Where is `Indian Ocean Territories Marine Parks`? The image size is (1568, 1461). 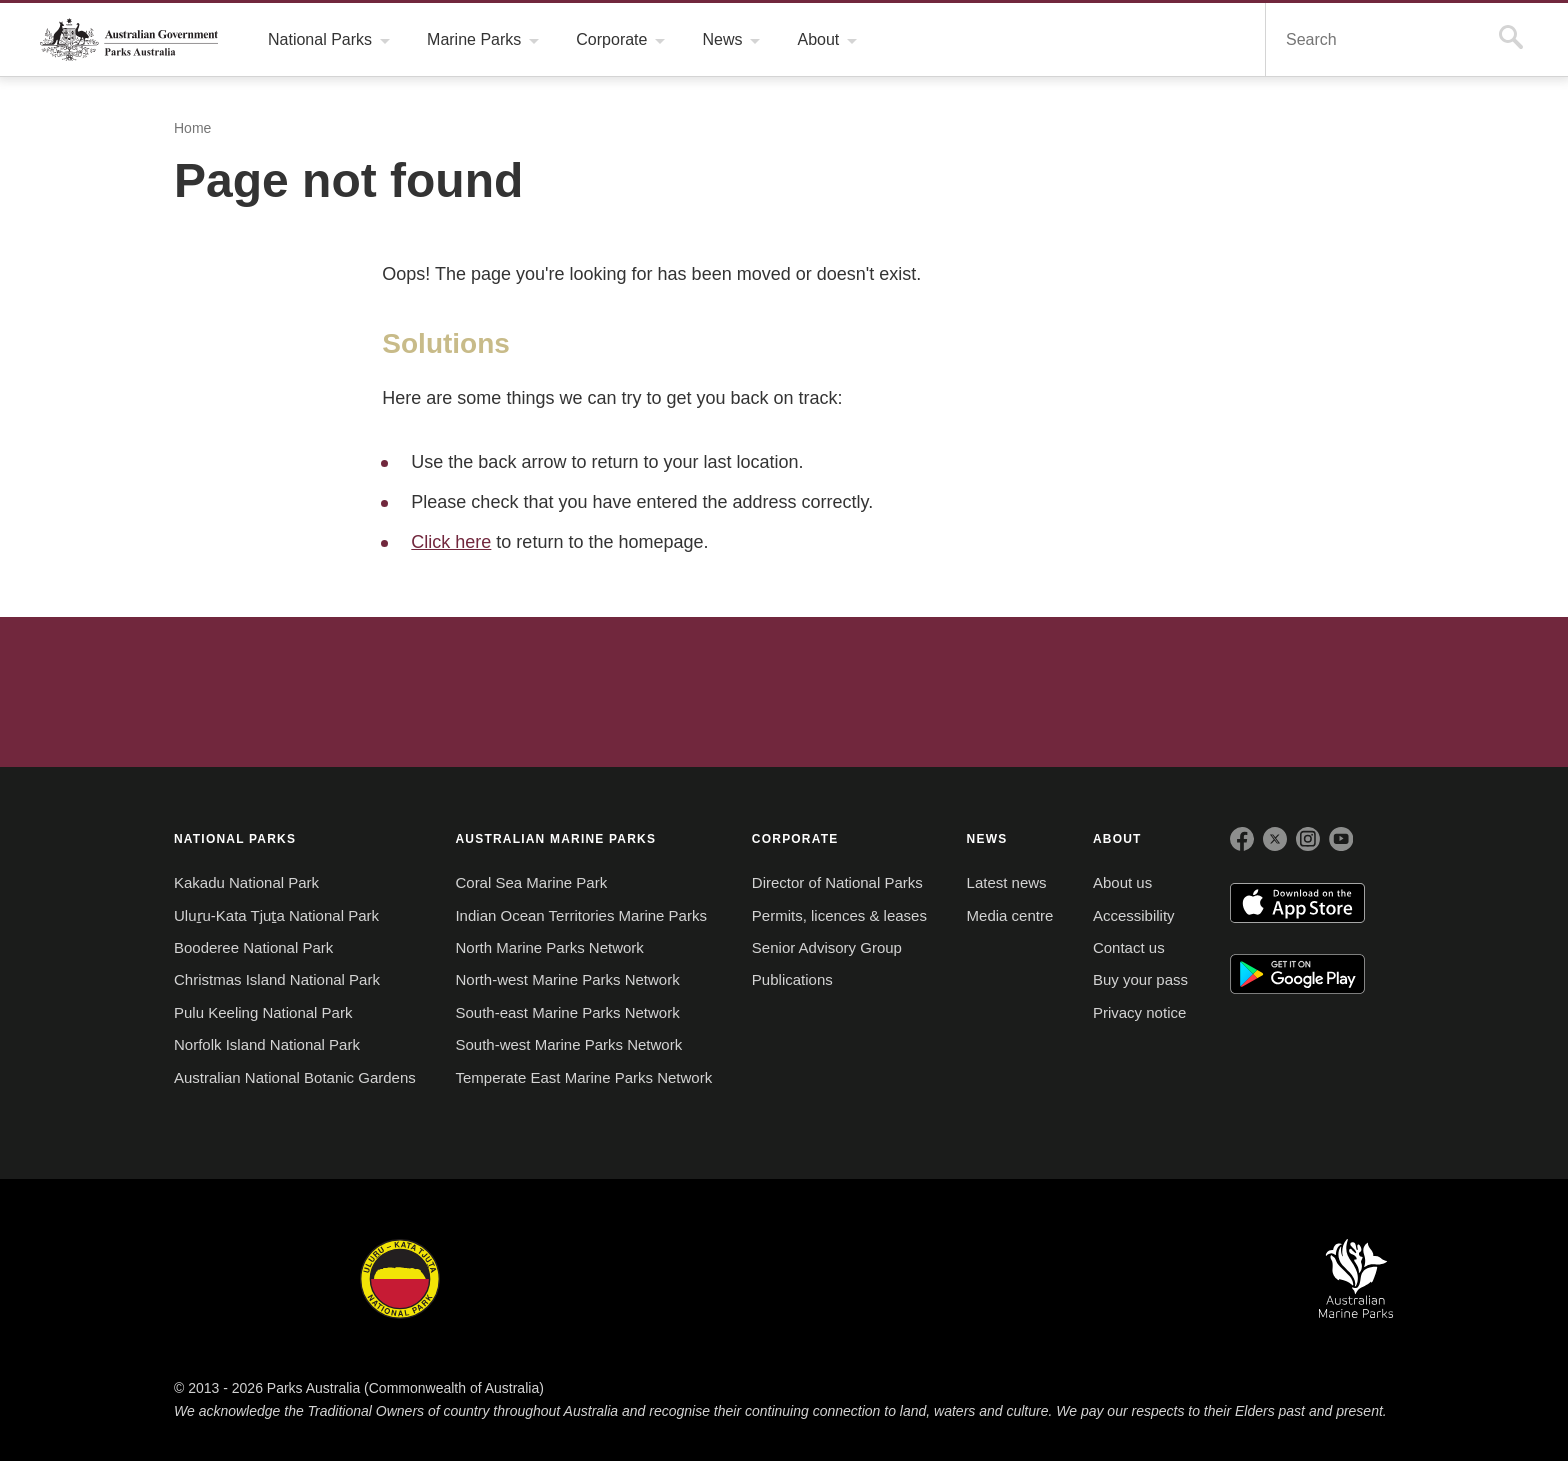 Indian Ocean Territories Marine Parks is located at coordinates (583, 916).